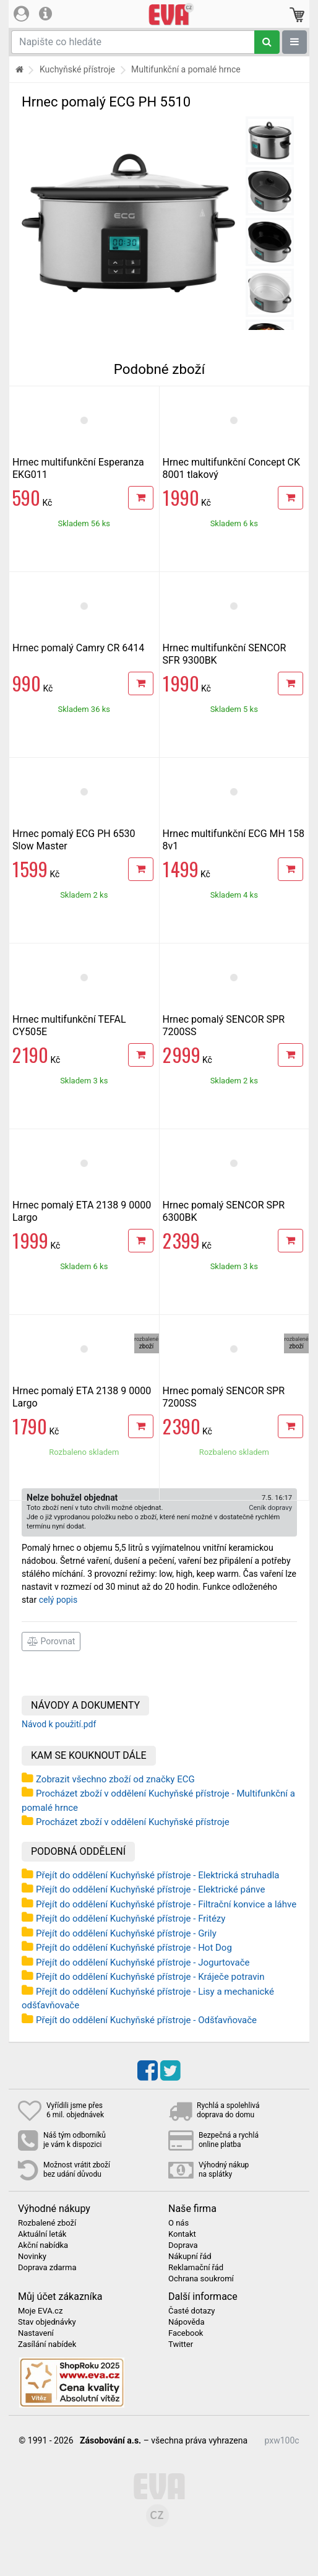 Image resolution: width=318 pixels, height=2576 pixels. What do you see at coordinates (185, 2333) in the screenshot?
I see `Facebook` at bounding box center [185, 2333].